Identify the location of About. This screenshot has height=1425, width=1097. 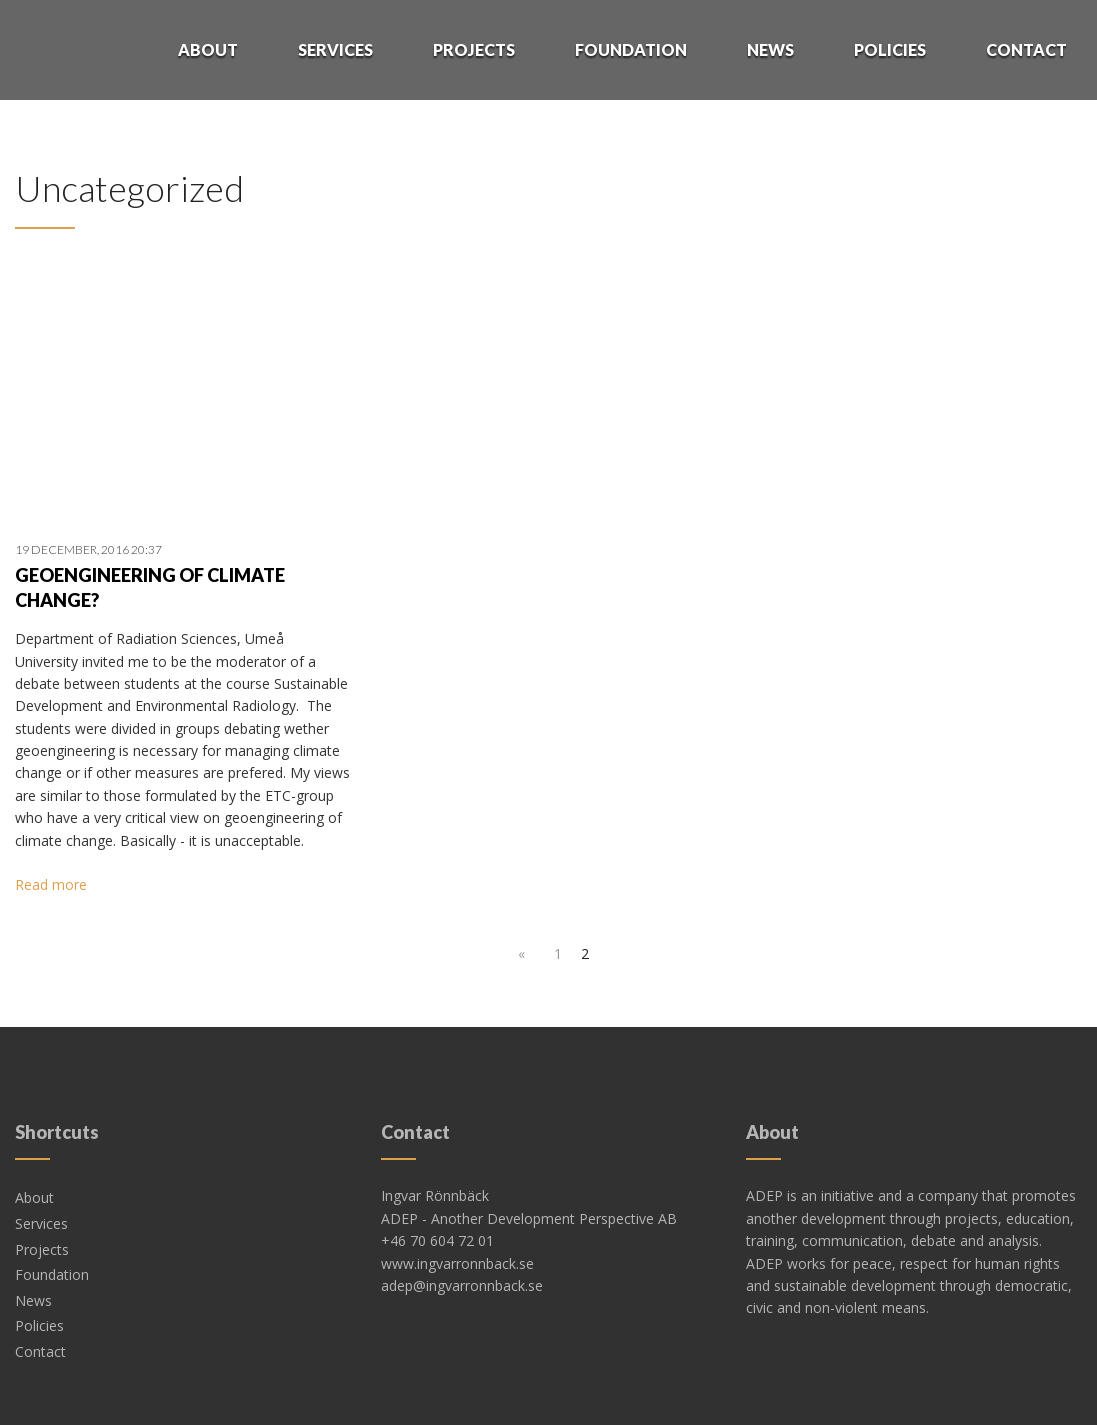
(208, 49).